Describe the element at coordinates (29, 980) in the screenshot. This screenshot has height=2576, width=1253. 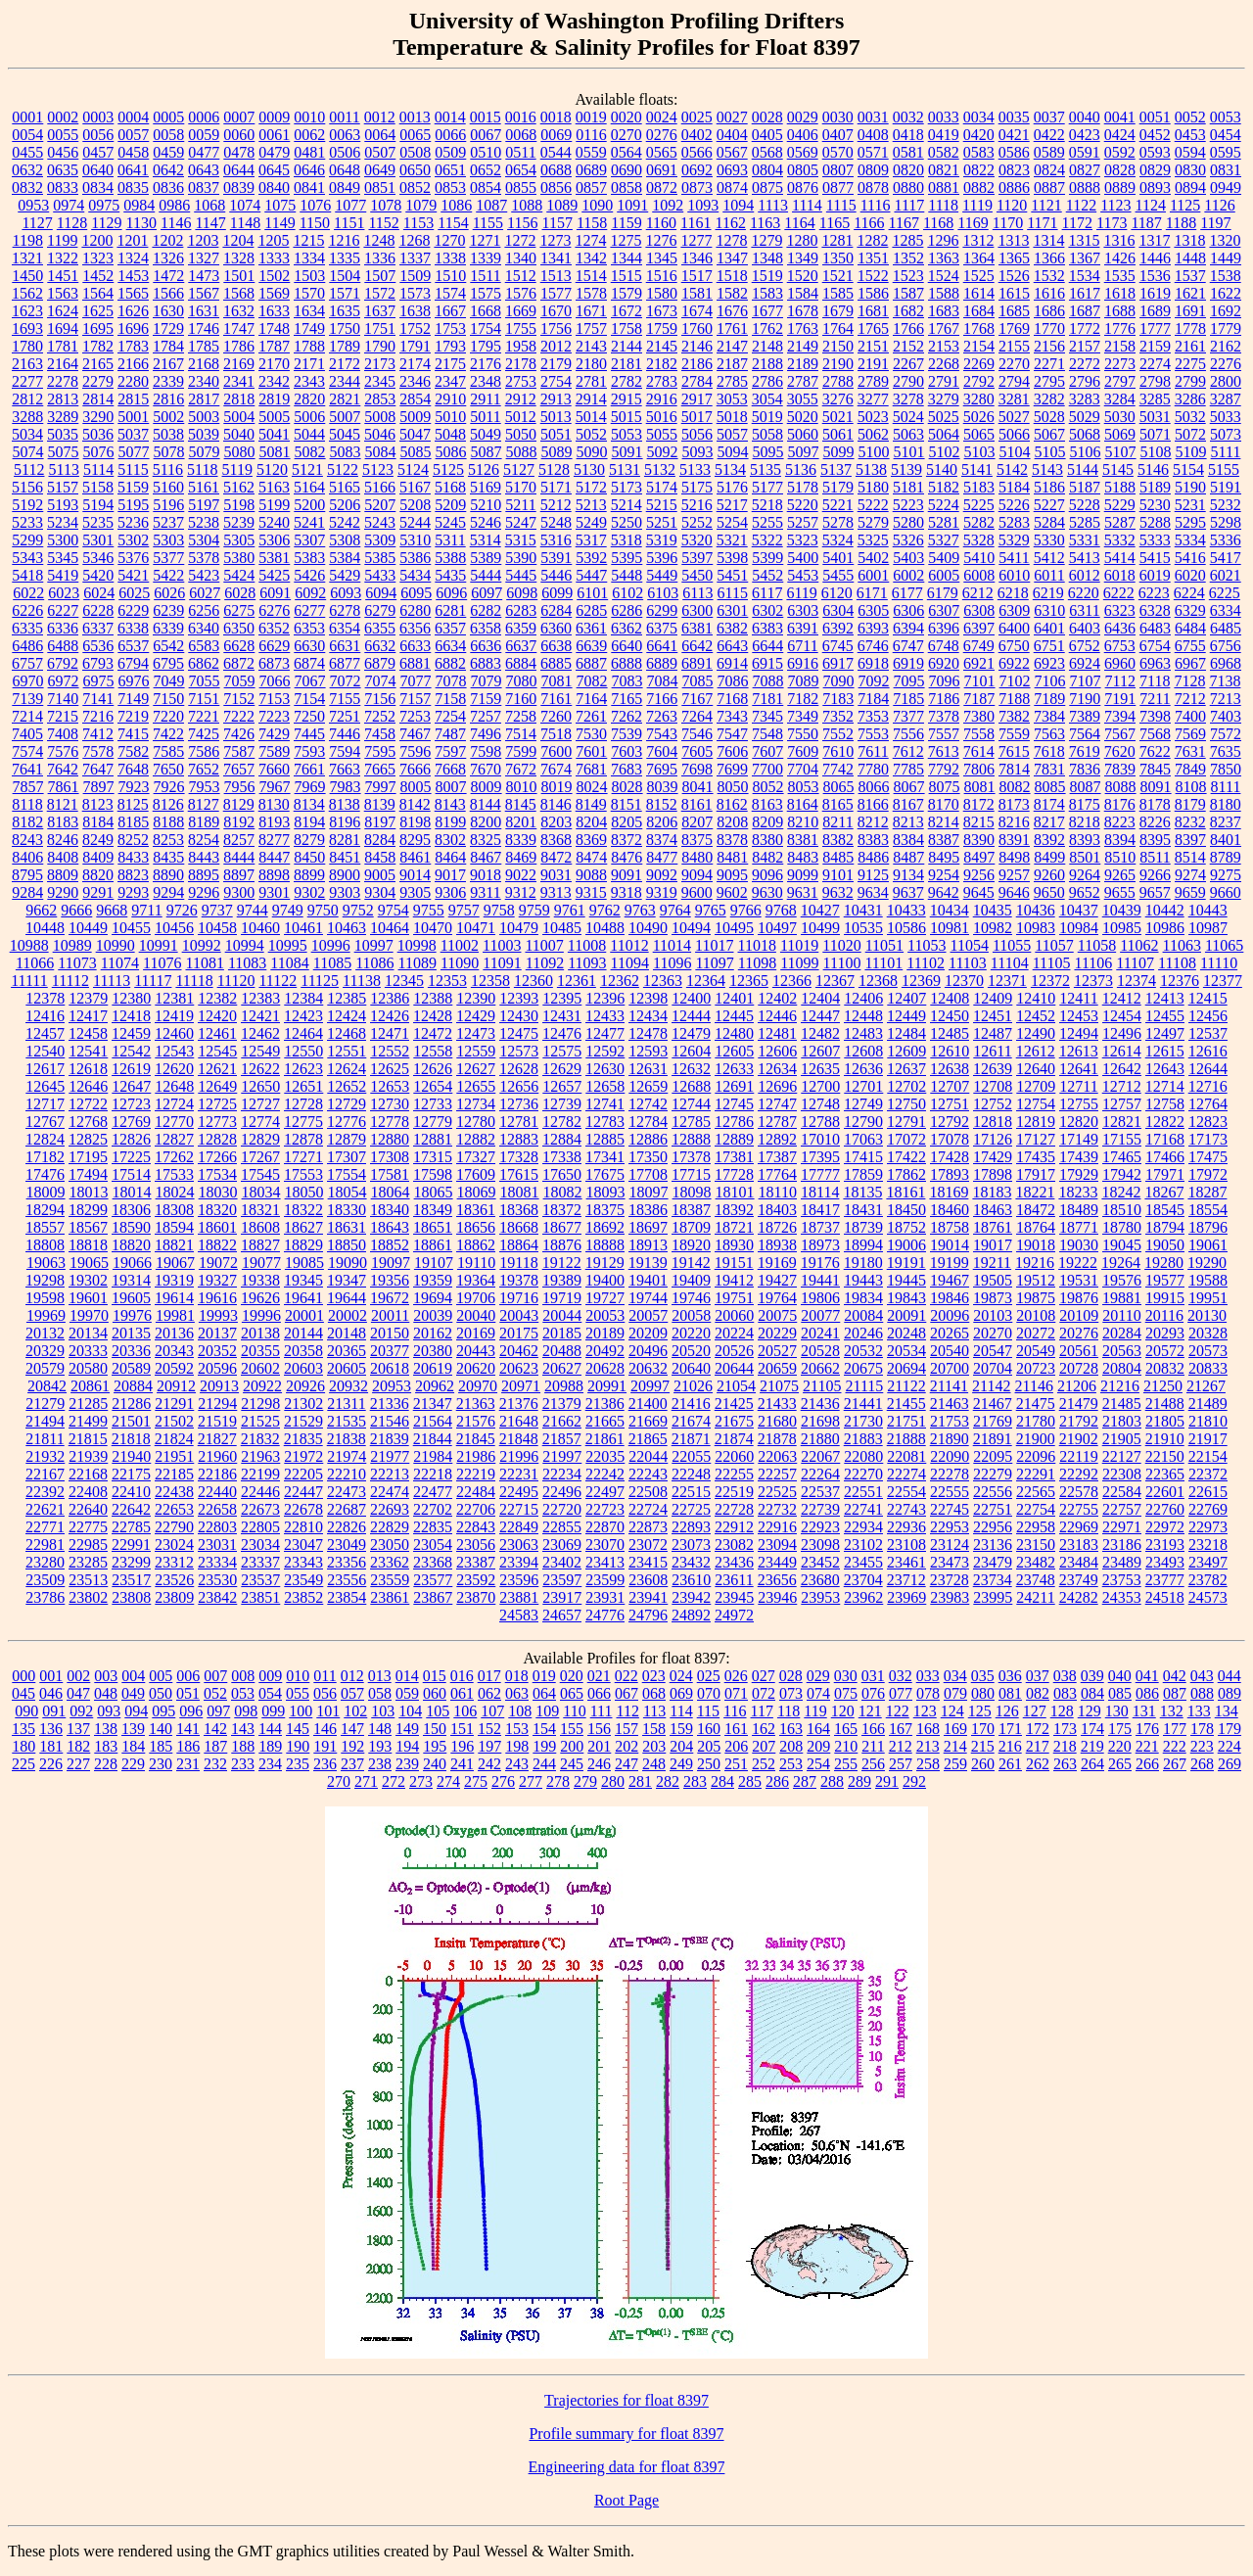
I see `11111` at that location.